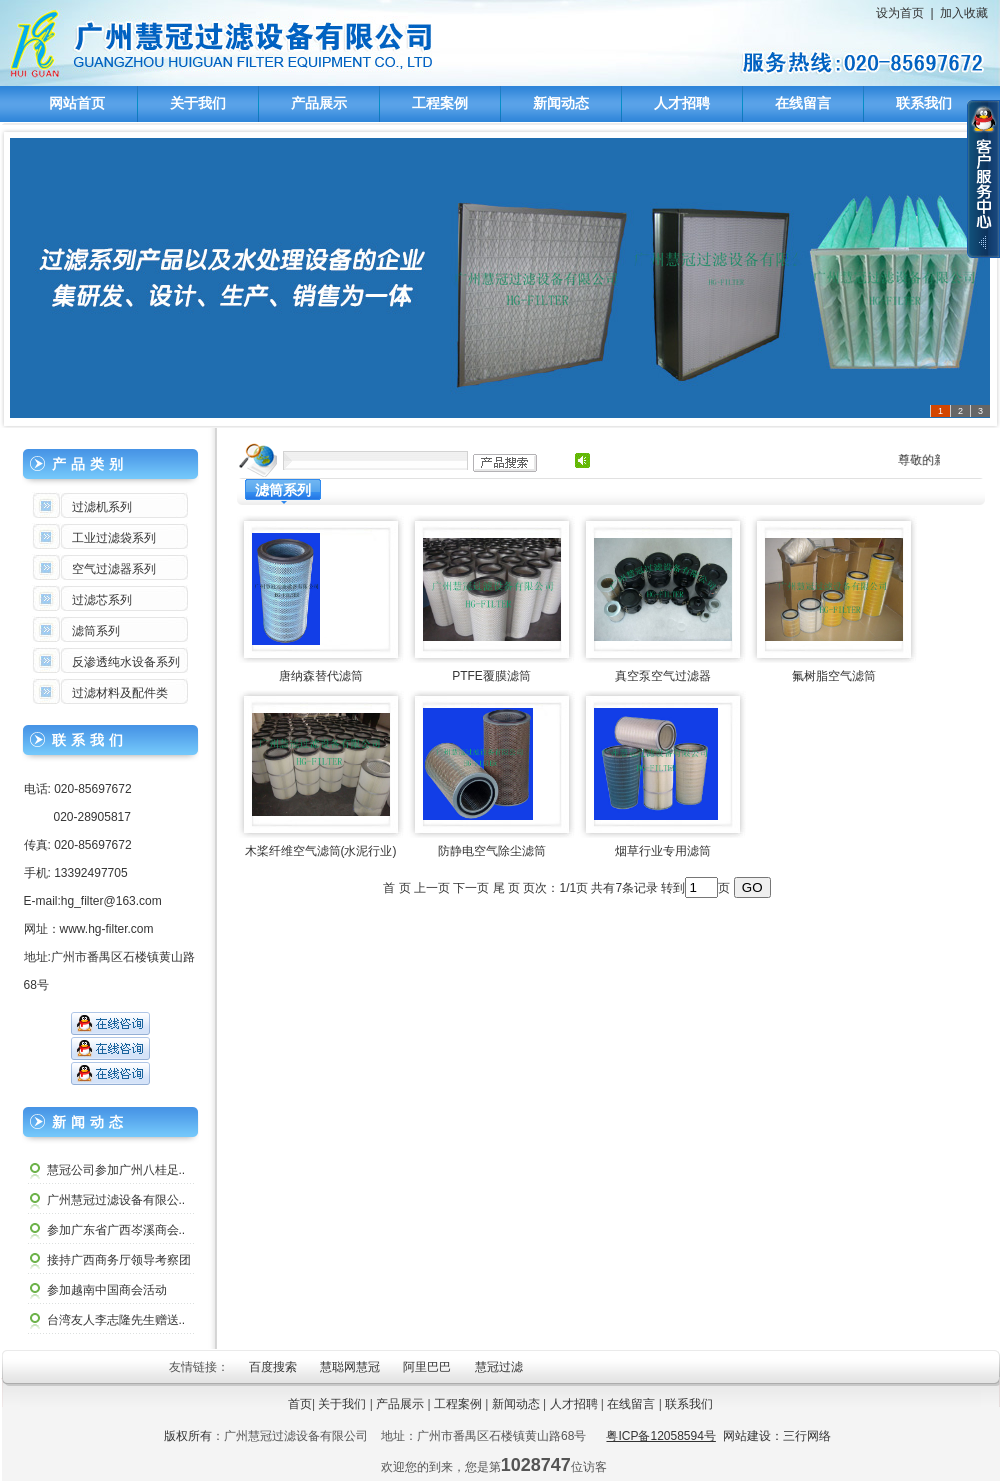  I want to click on 过滤机系列, so click(102, 507).